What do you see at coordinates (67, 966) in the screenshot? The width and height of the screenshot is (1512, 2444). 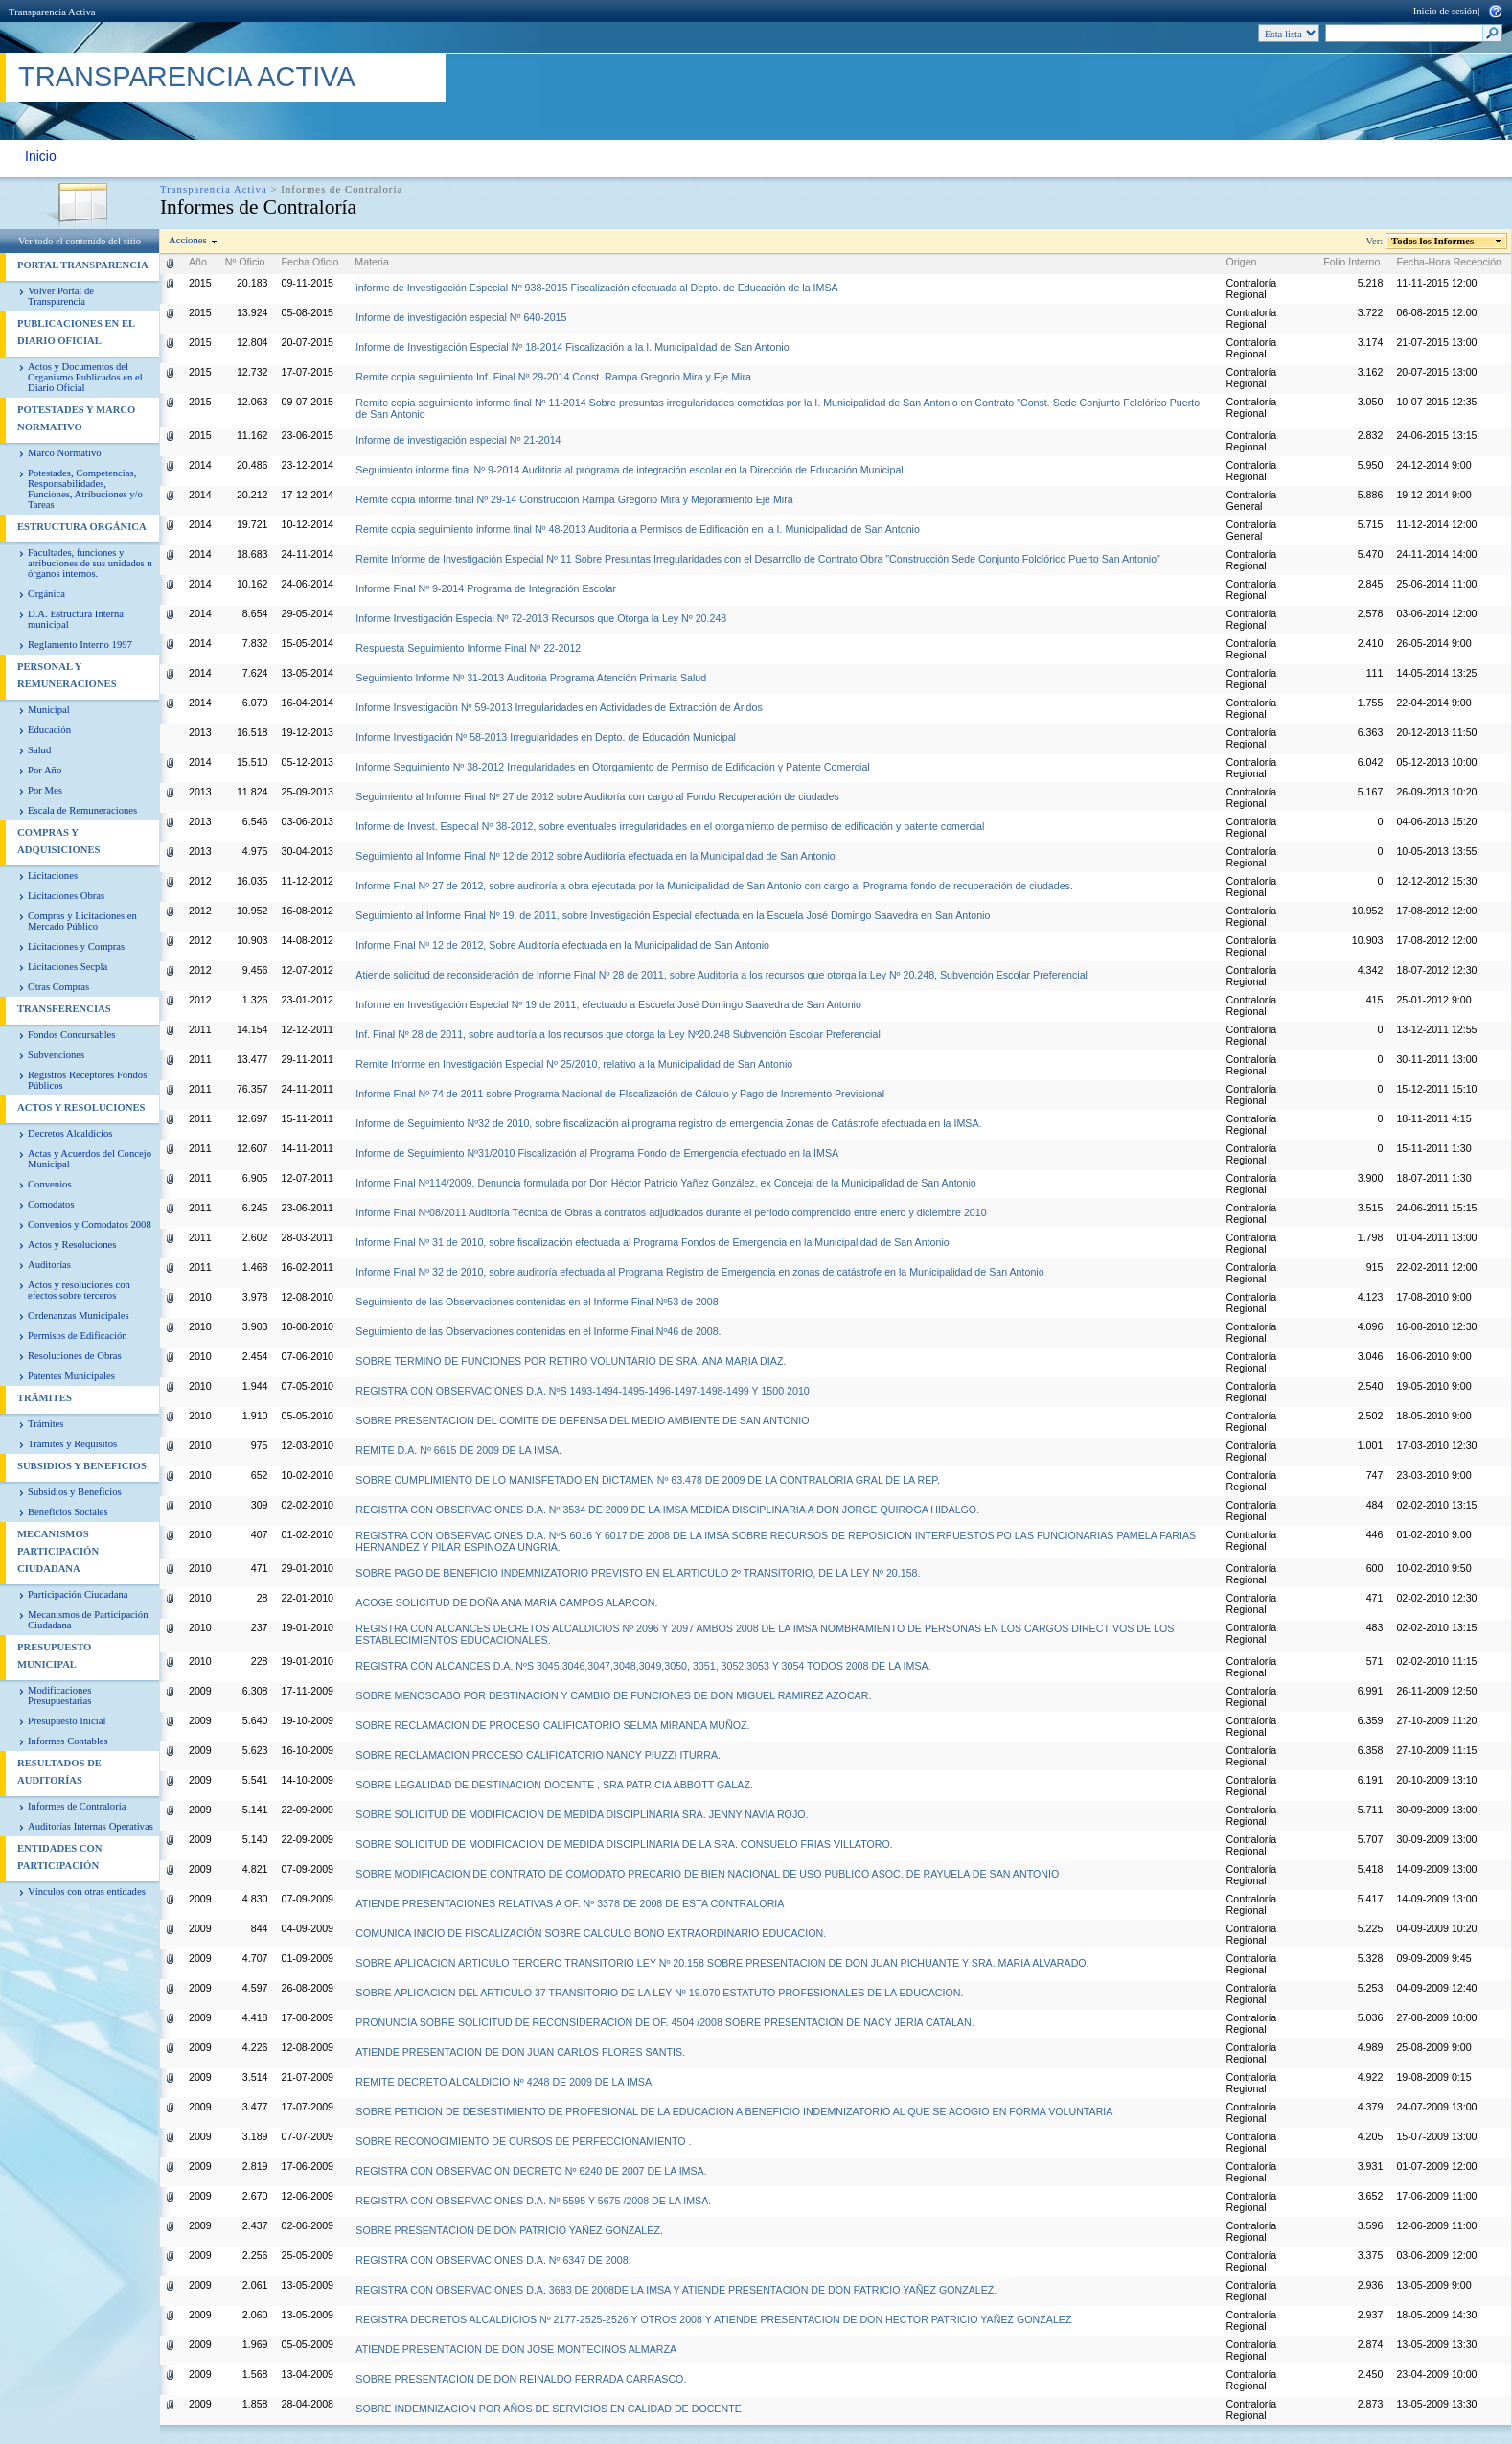 I see `Licitaciones Secpla` at bounding box center [67, 966].